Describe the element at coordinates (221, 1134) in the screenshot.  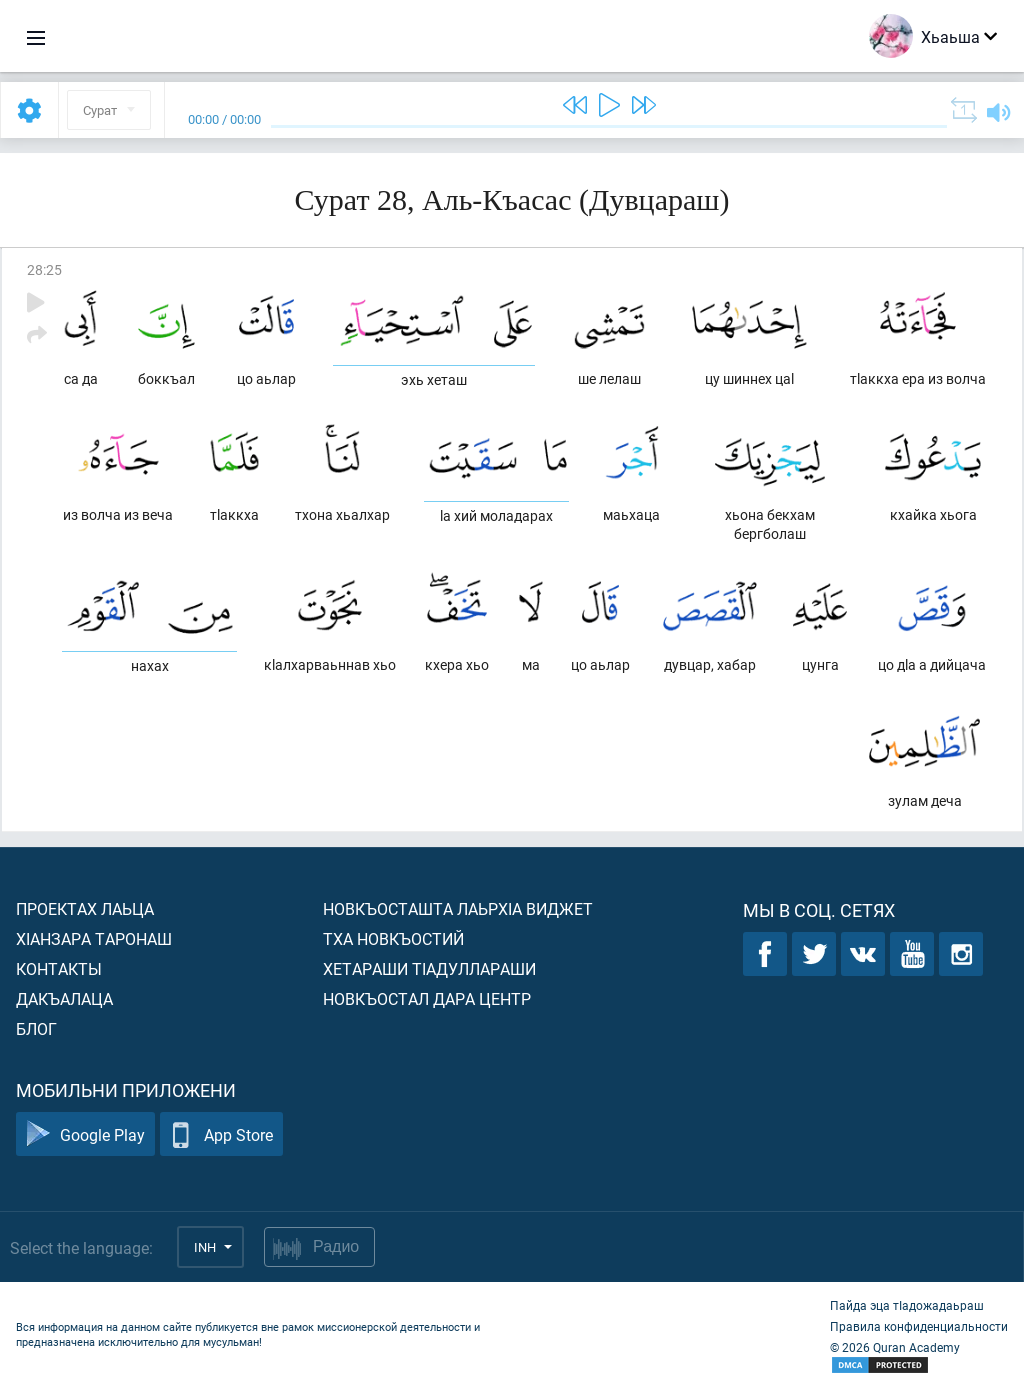
I see `App Store` at that location.